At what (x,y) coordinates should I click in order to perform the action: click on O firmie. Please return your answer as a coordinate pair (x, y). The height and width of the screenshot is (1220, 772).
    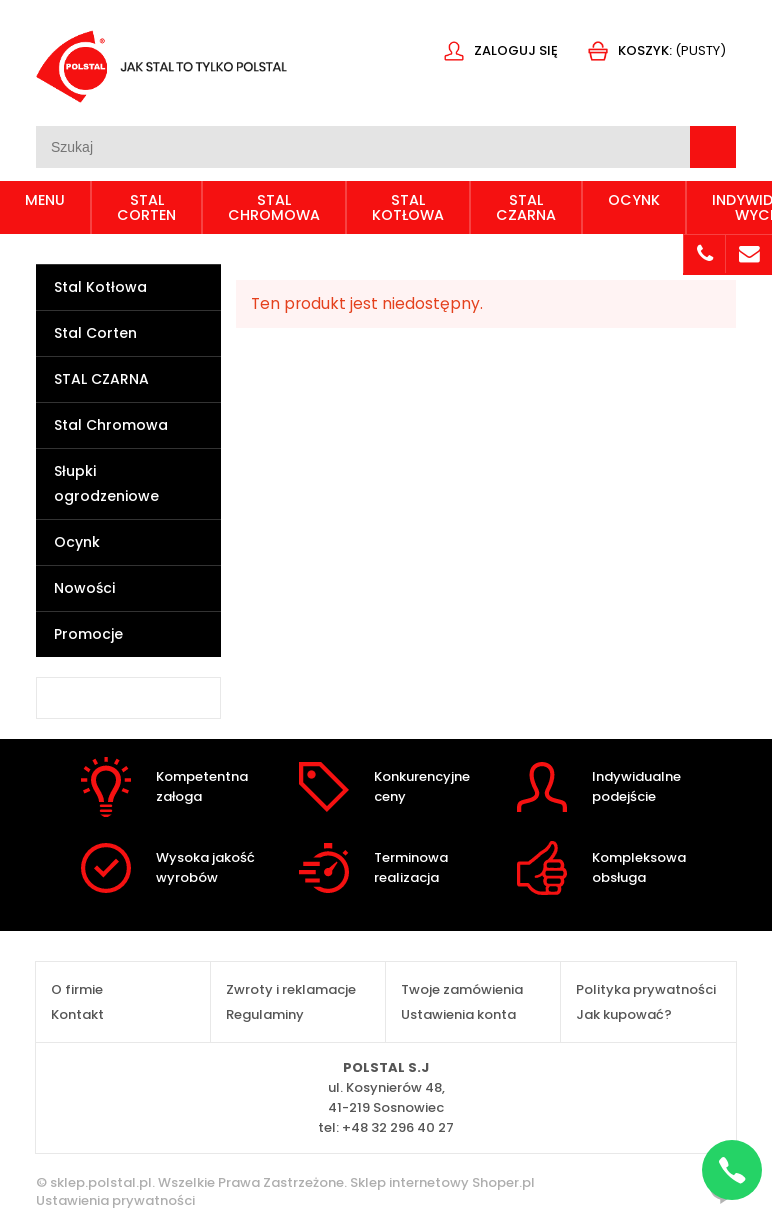
    Looking at the image, I should click on (77, 989).